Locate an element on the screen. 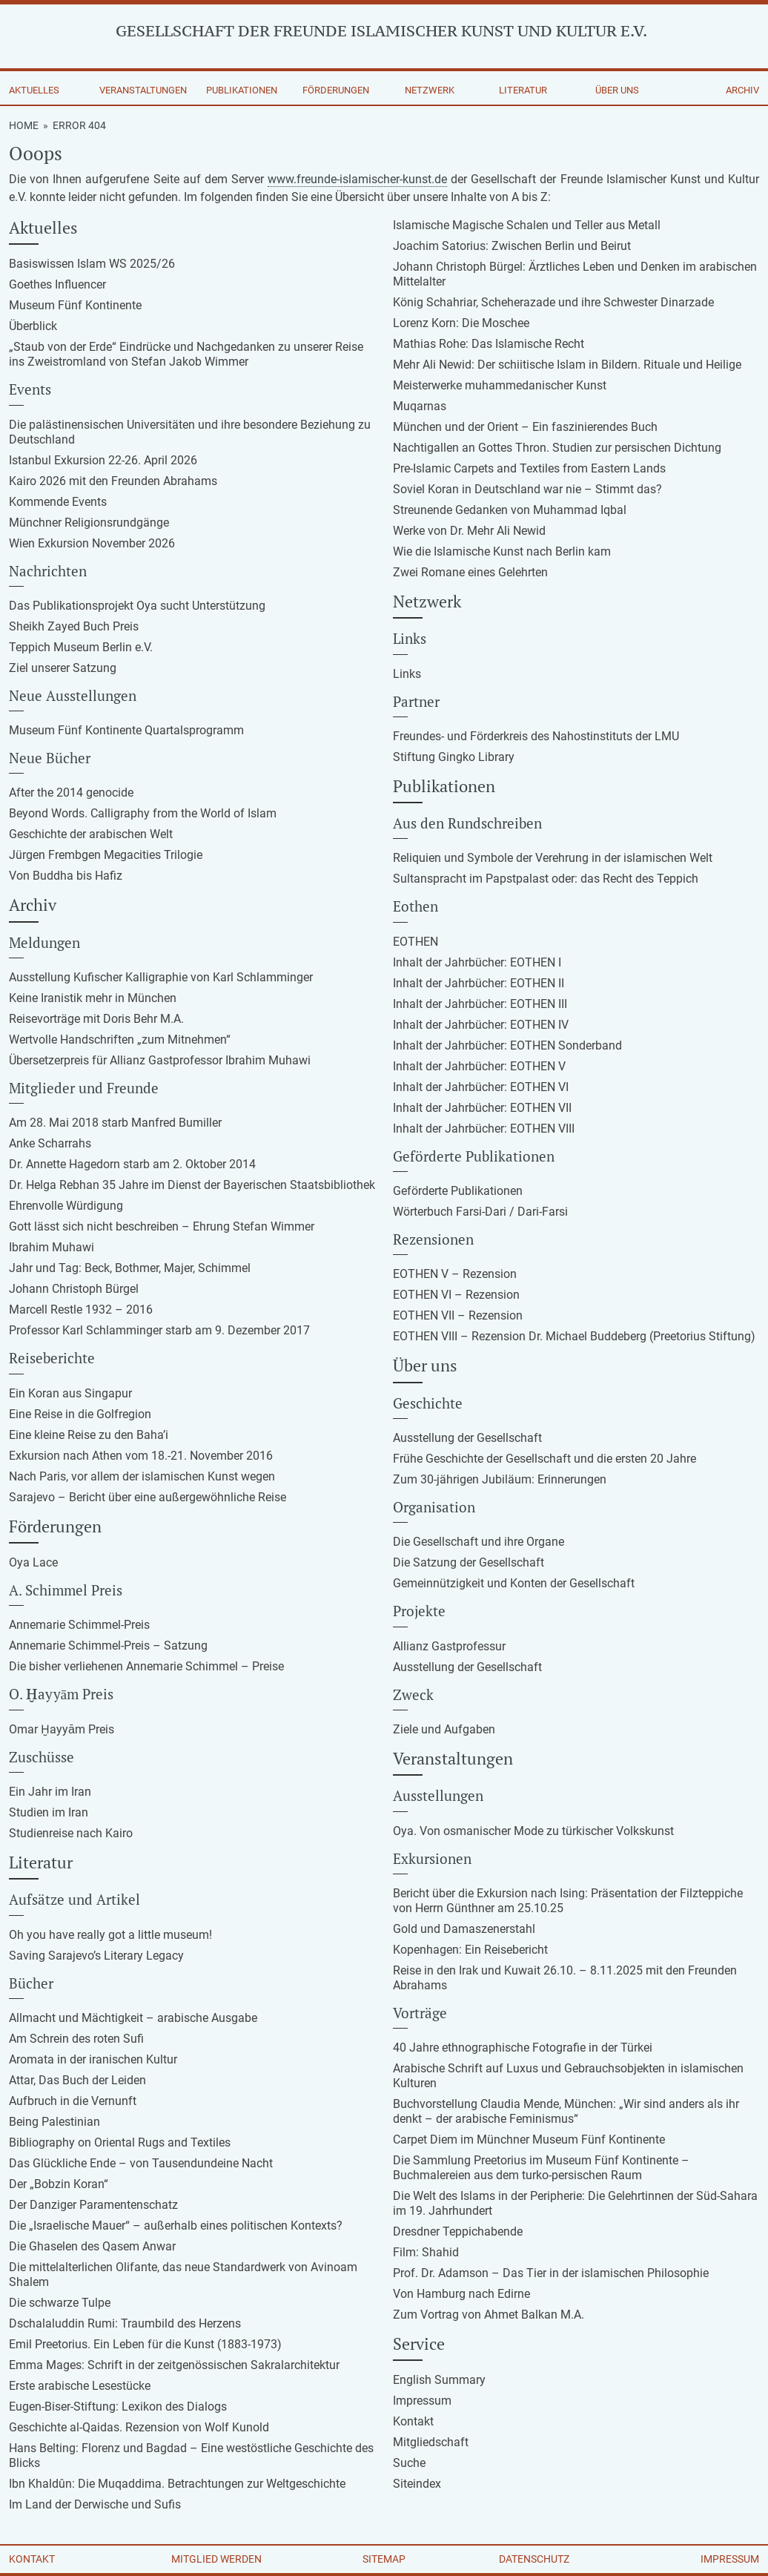 The image size is (768, 2576). Publikationen is located at coordinates (241, 90).